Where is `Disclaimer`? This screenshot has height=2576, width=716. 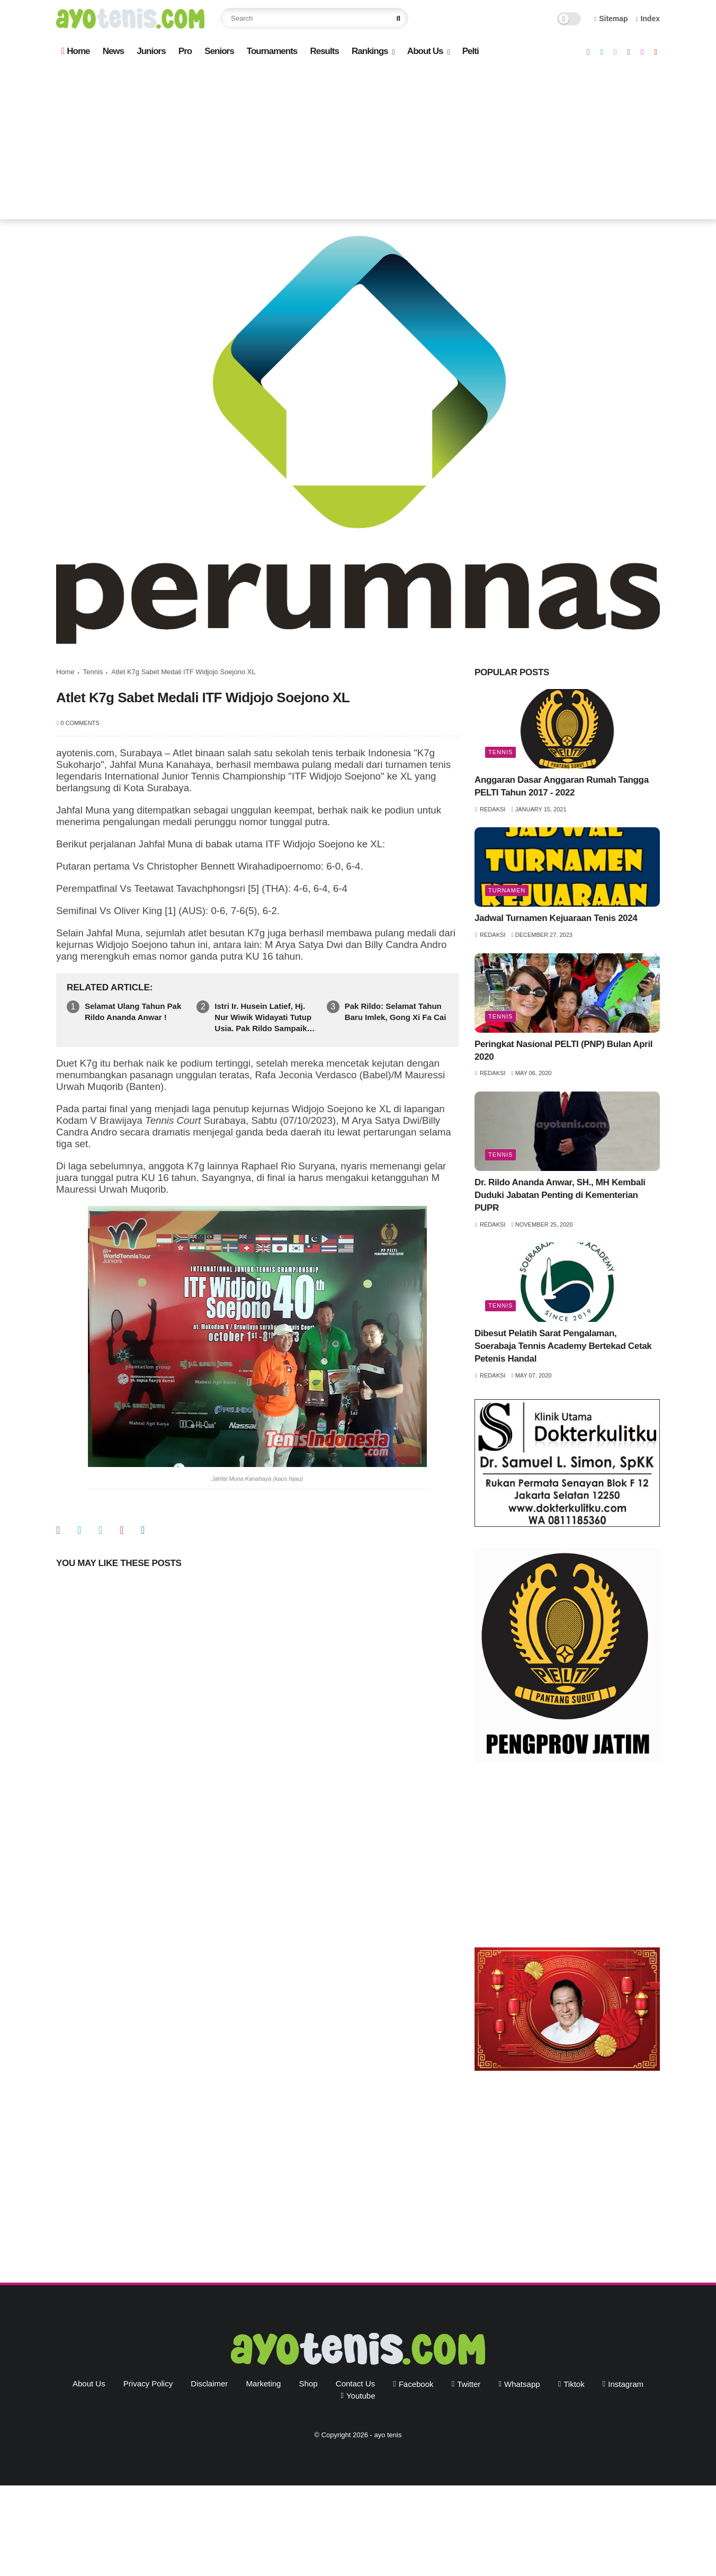
Disclaimer is located at coordinates (209, 2383).